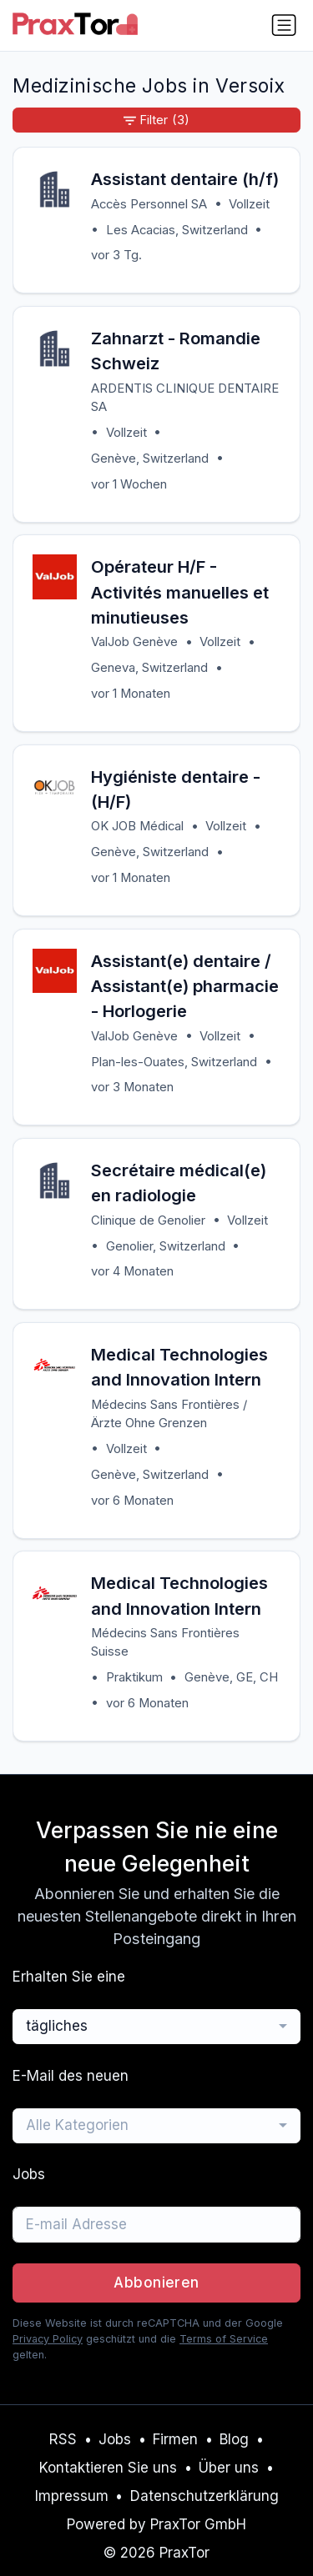 This screenshot has height=2576, width=313. Describe the element at coordinates (234, 2439) in the screenshot. I see `Blog` at that location.